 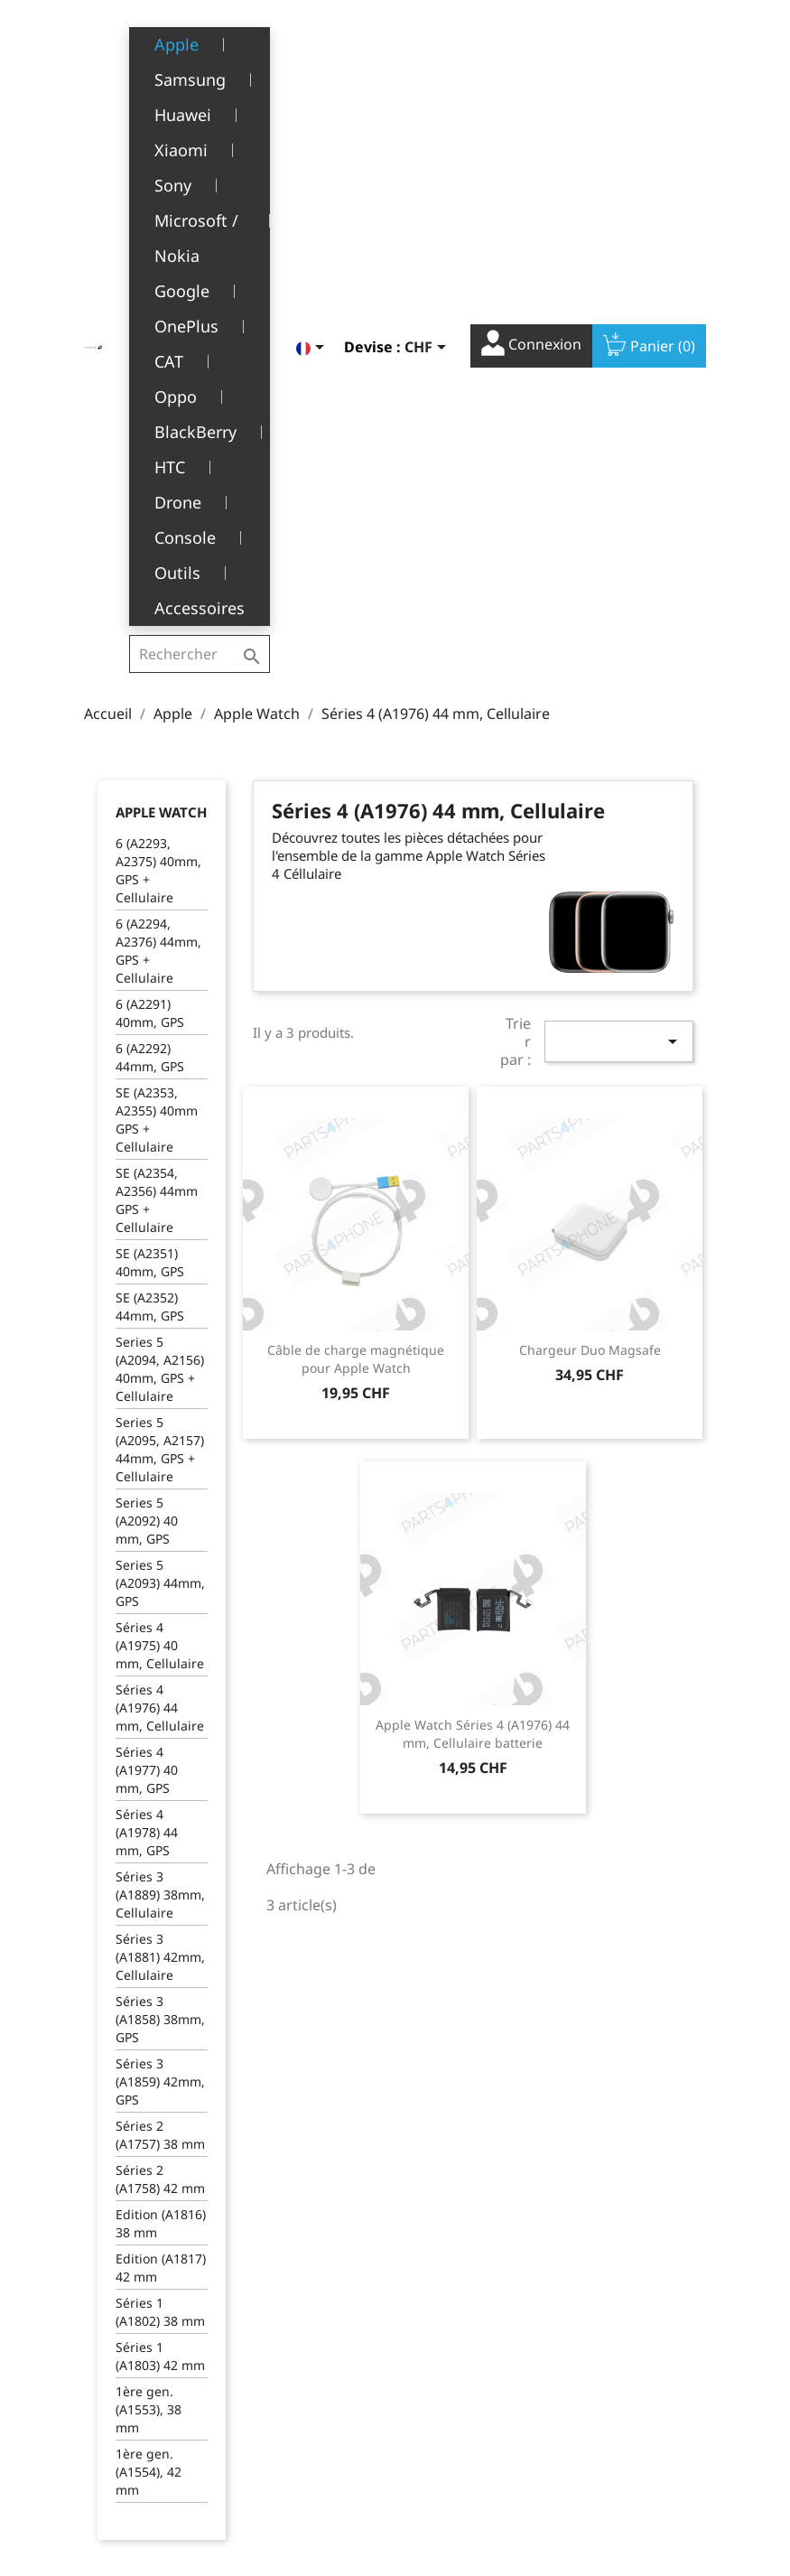 What do you see at coordinates (307, 2478) in the screenshot?
I see `Contactez-nous` at bounding box center [307, 2478].